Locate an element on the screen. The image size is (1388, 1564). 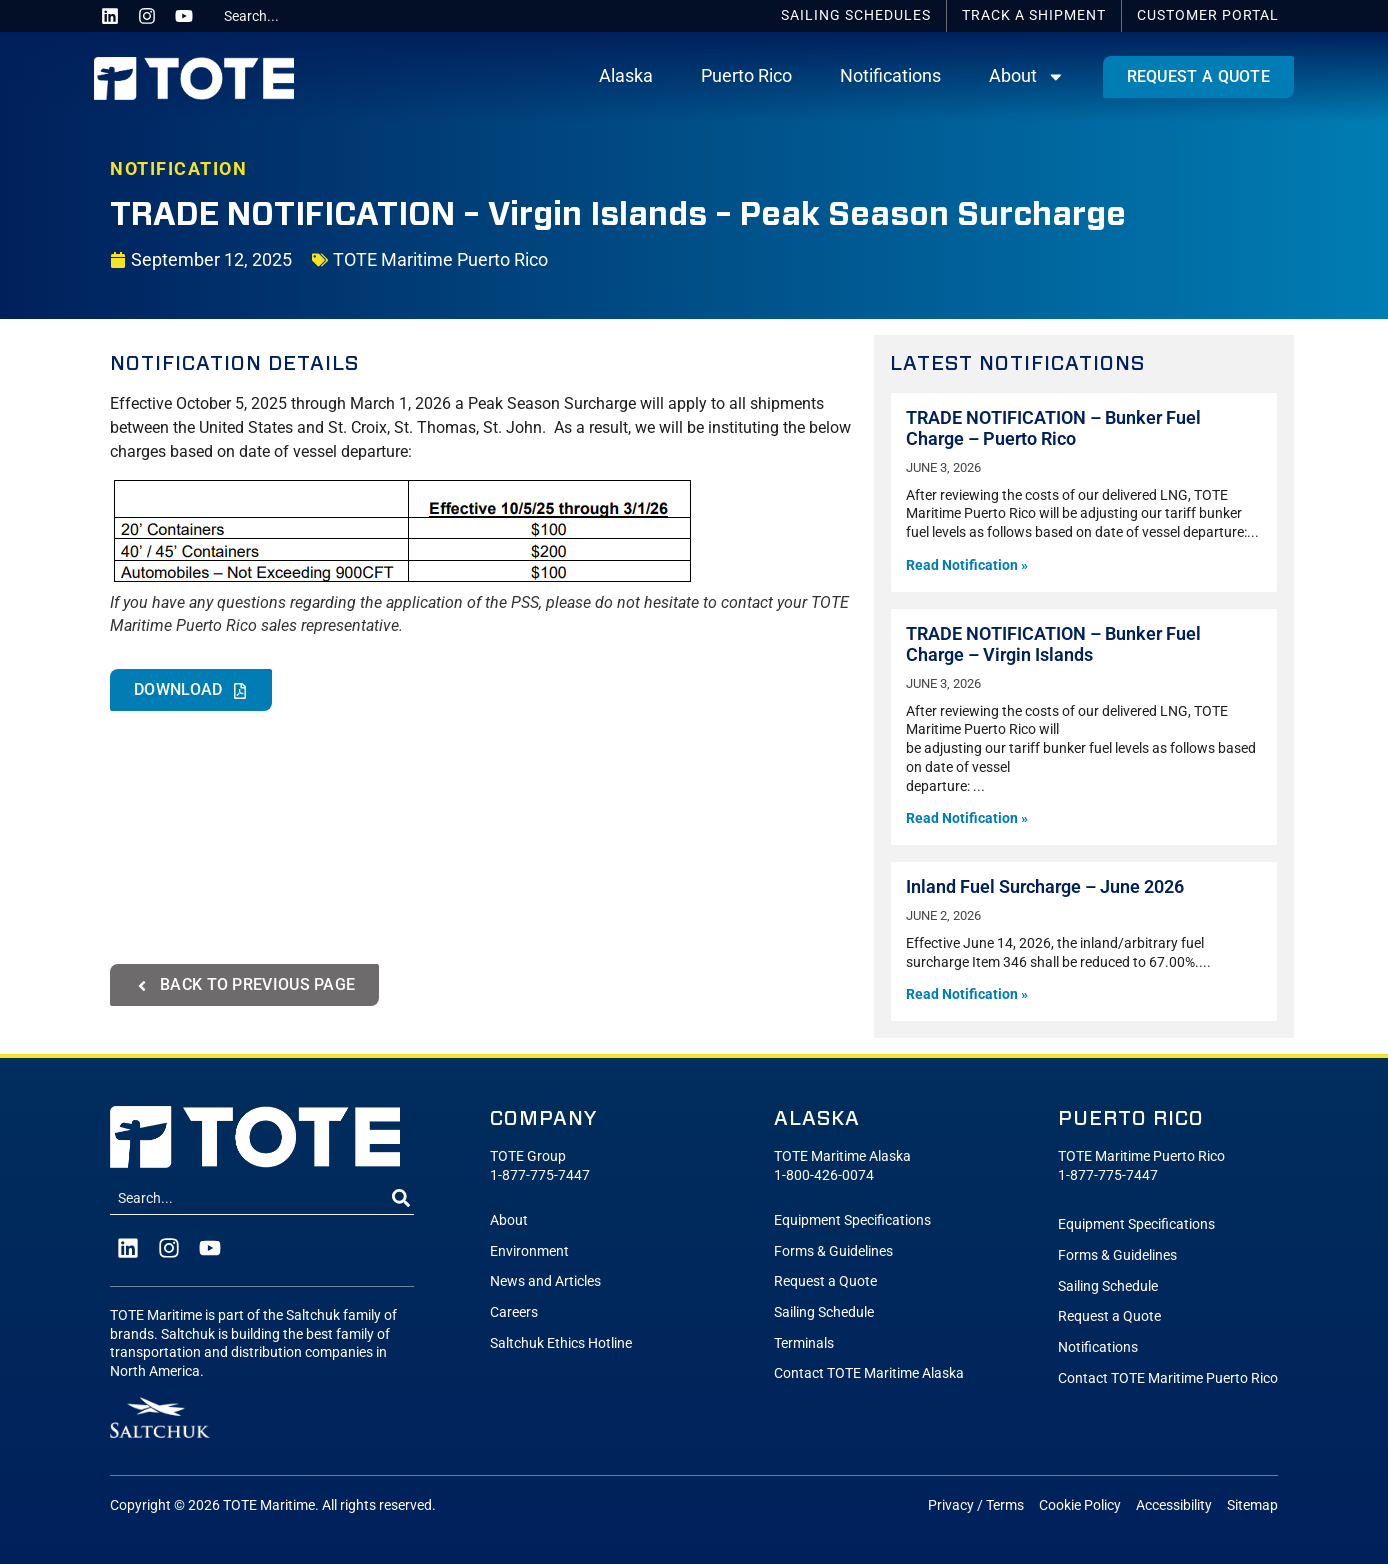
1-800-426-0074 is located at coordinates (824, 1175).